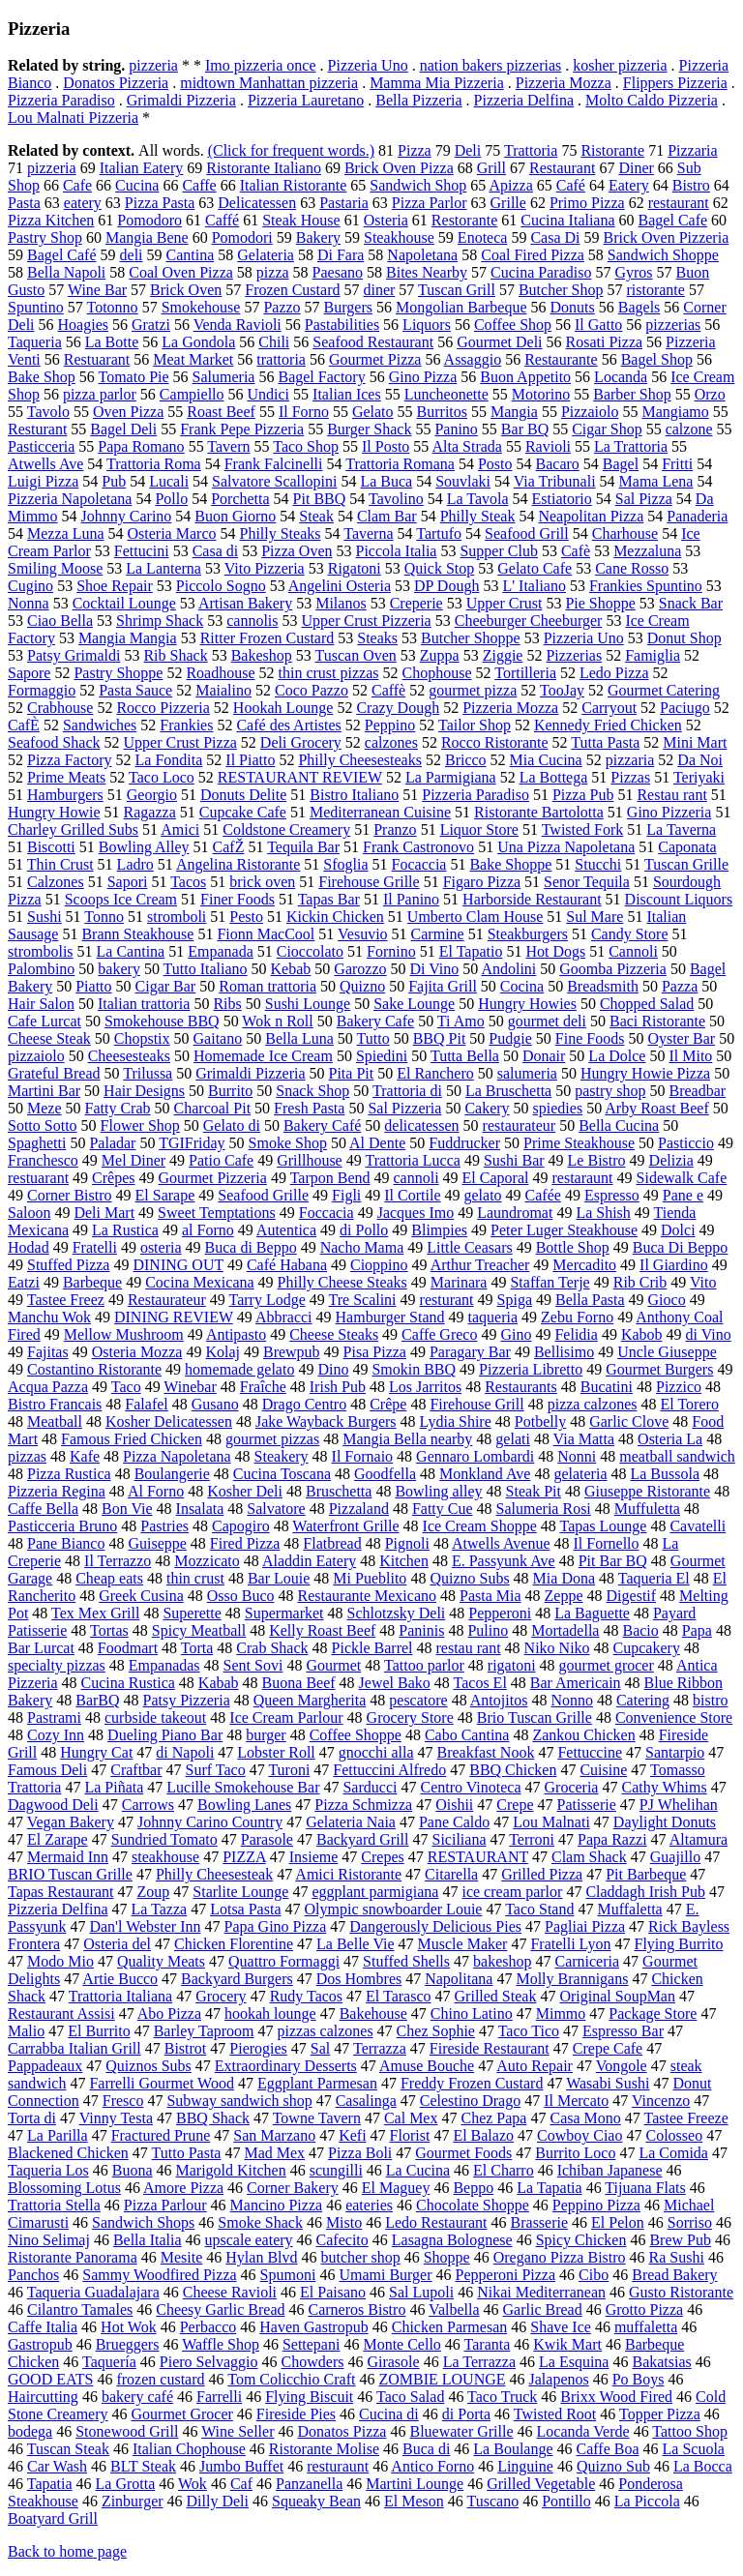  Describe the element at coordinates (607, 2083) in the screenshot. I see `Wasabi Sushi` at that location.